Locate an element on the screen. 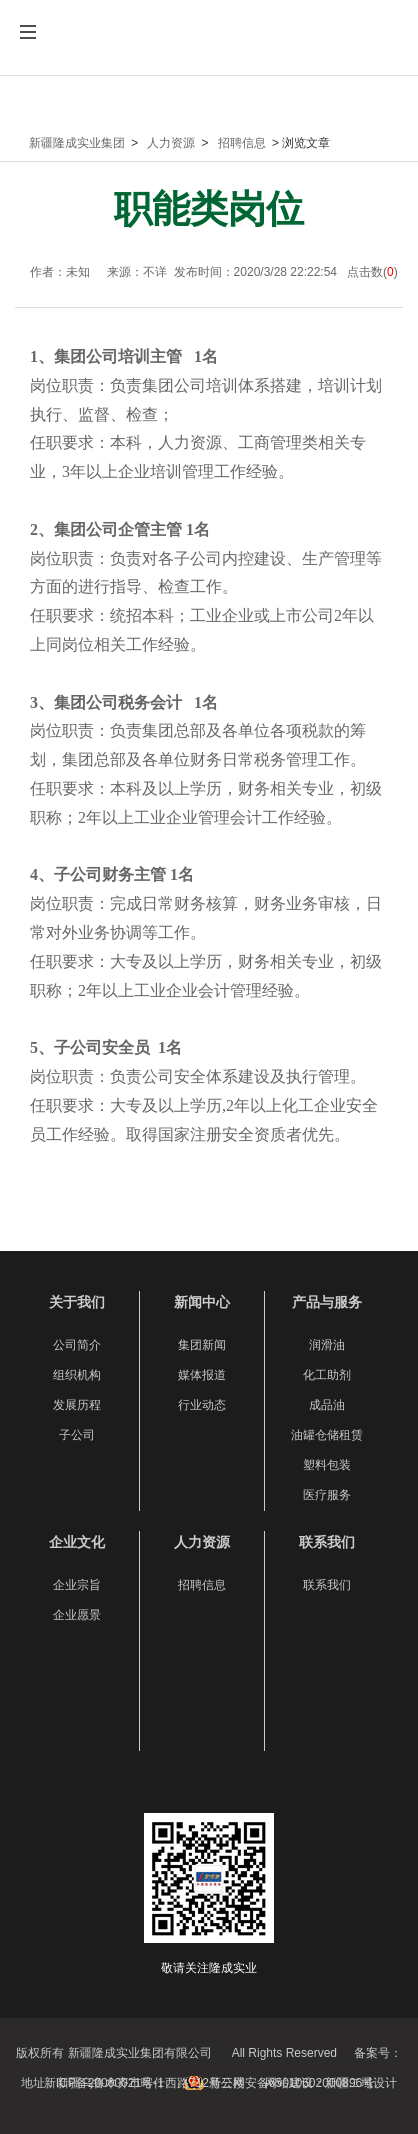  行业动态 is located at coordinates (202, 1405).